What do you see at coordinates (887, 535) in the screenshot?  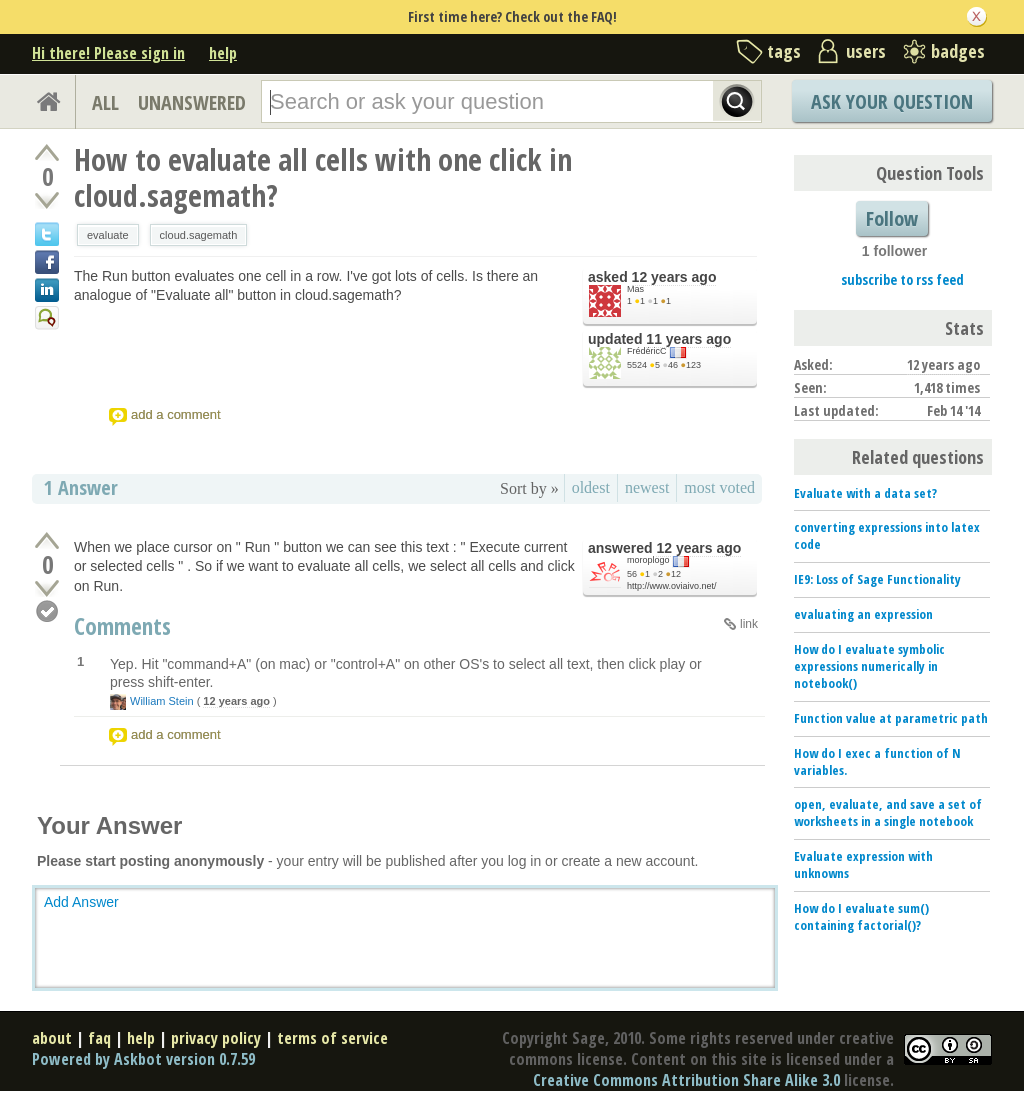 I see `converting expressions into latex code` at bounding box center [887, 535].